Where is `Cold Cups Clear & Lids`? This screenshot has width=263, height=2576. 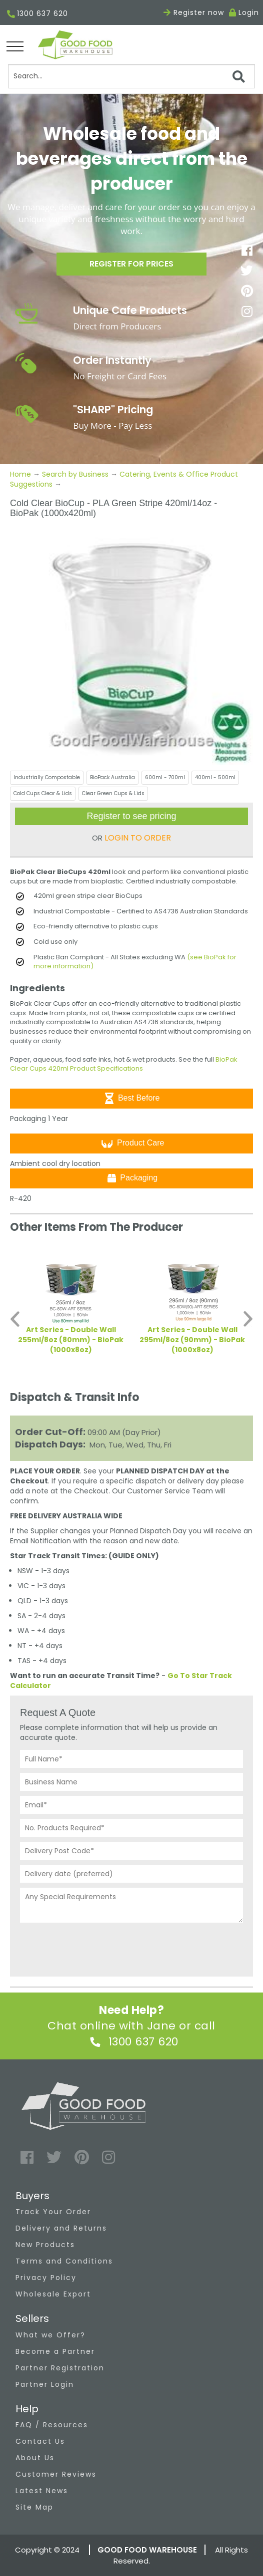 Cold Cups Clear & Lids is located at coordinates (43, 793).